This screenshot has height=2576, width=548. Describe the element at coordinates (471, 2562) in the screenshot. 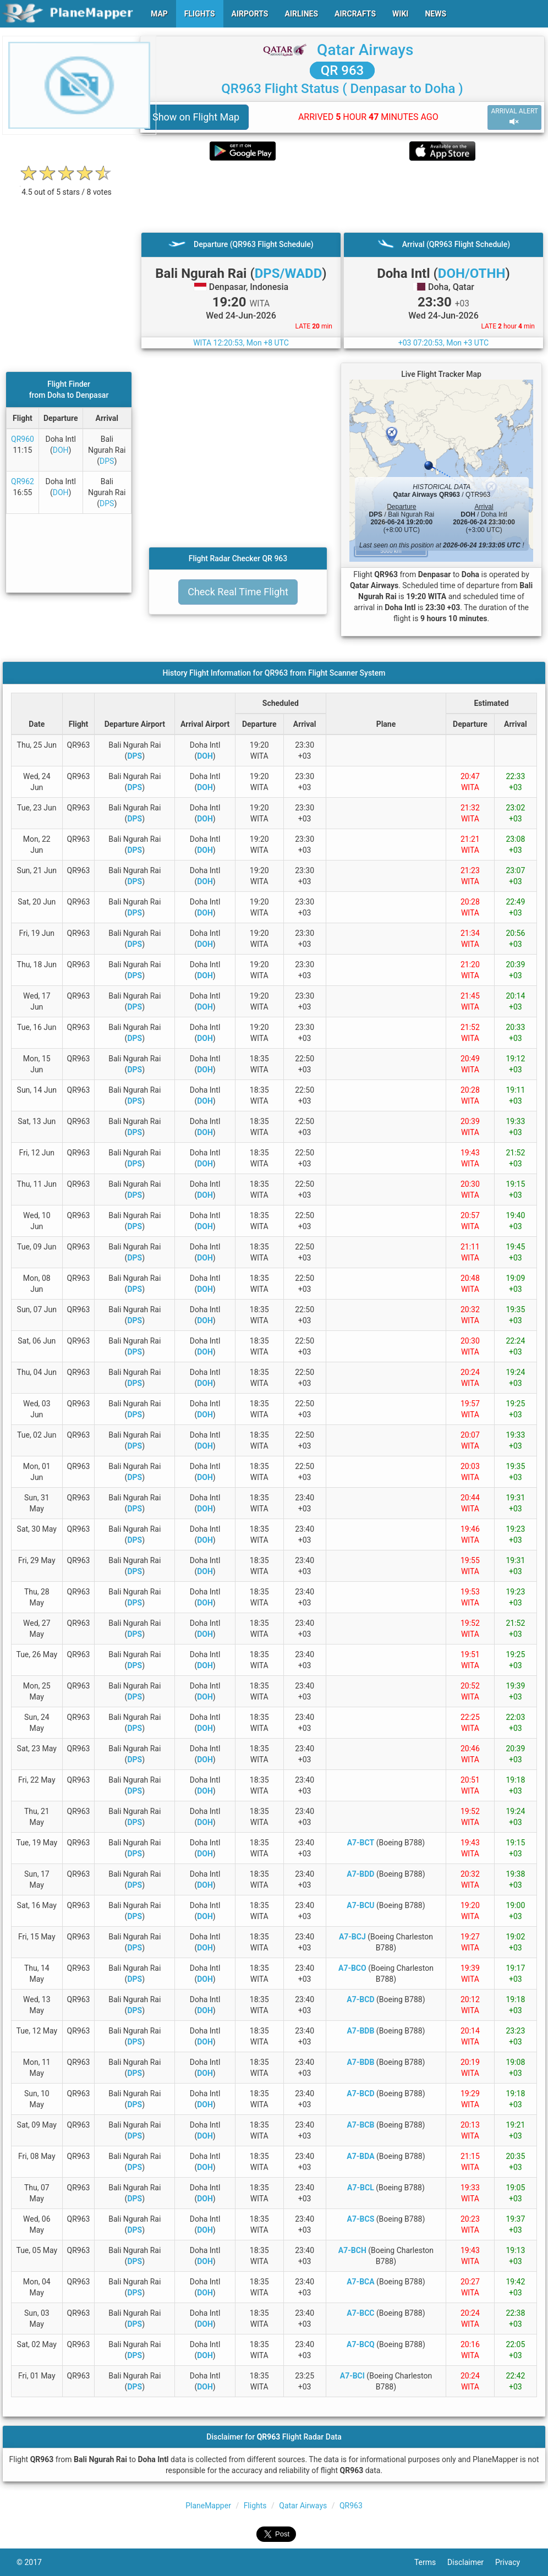

I see `Disclaimer` at that location.